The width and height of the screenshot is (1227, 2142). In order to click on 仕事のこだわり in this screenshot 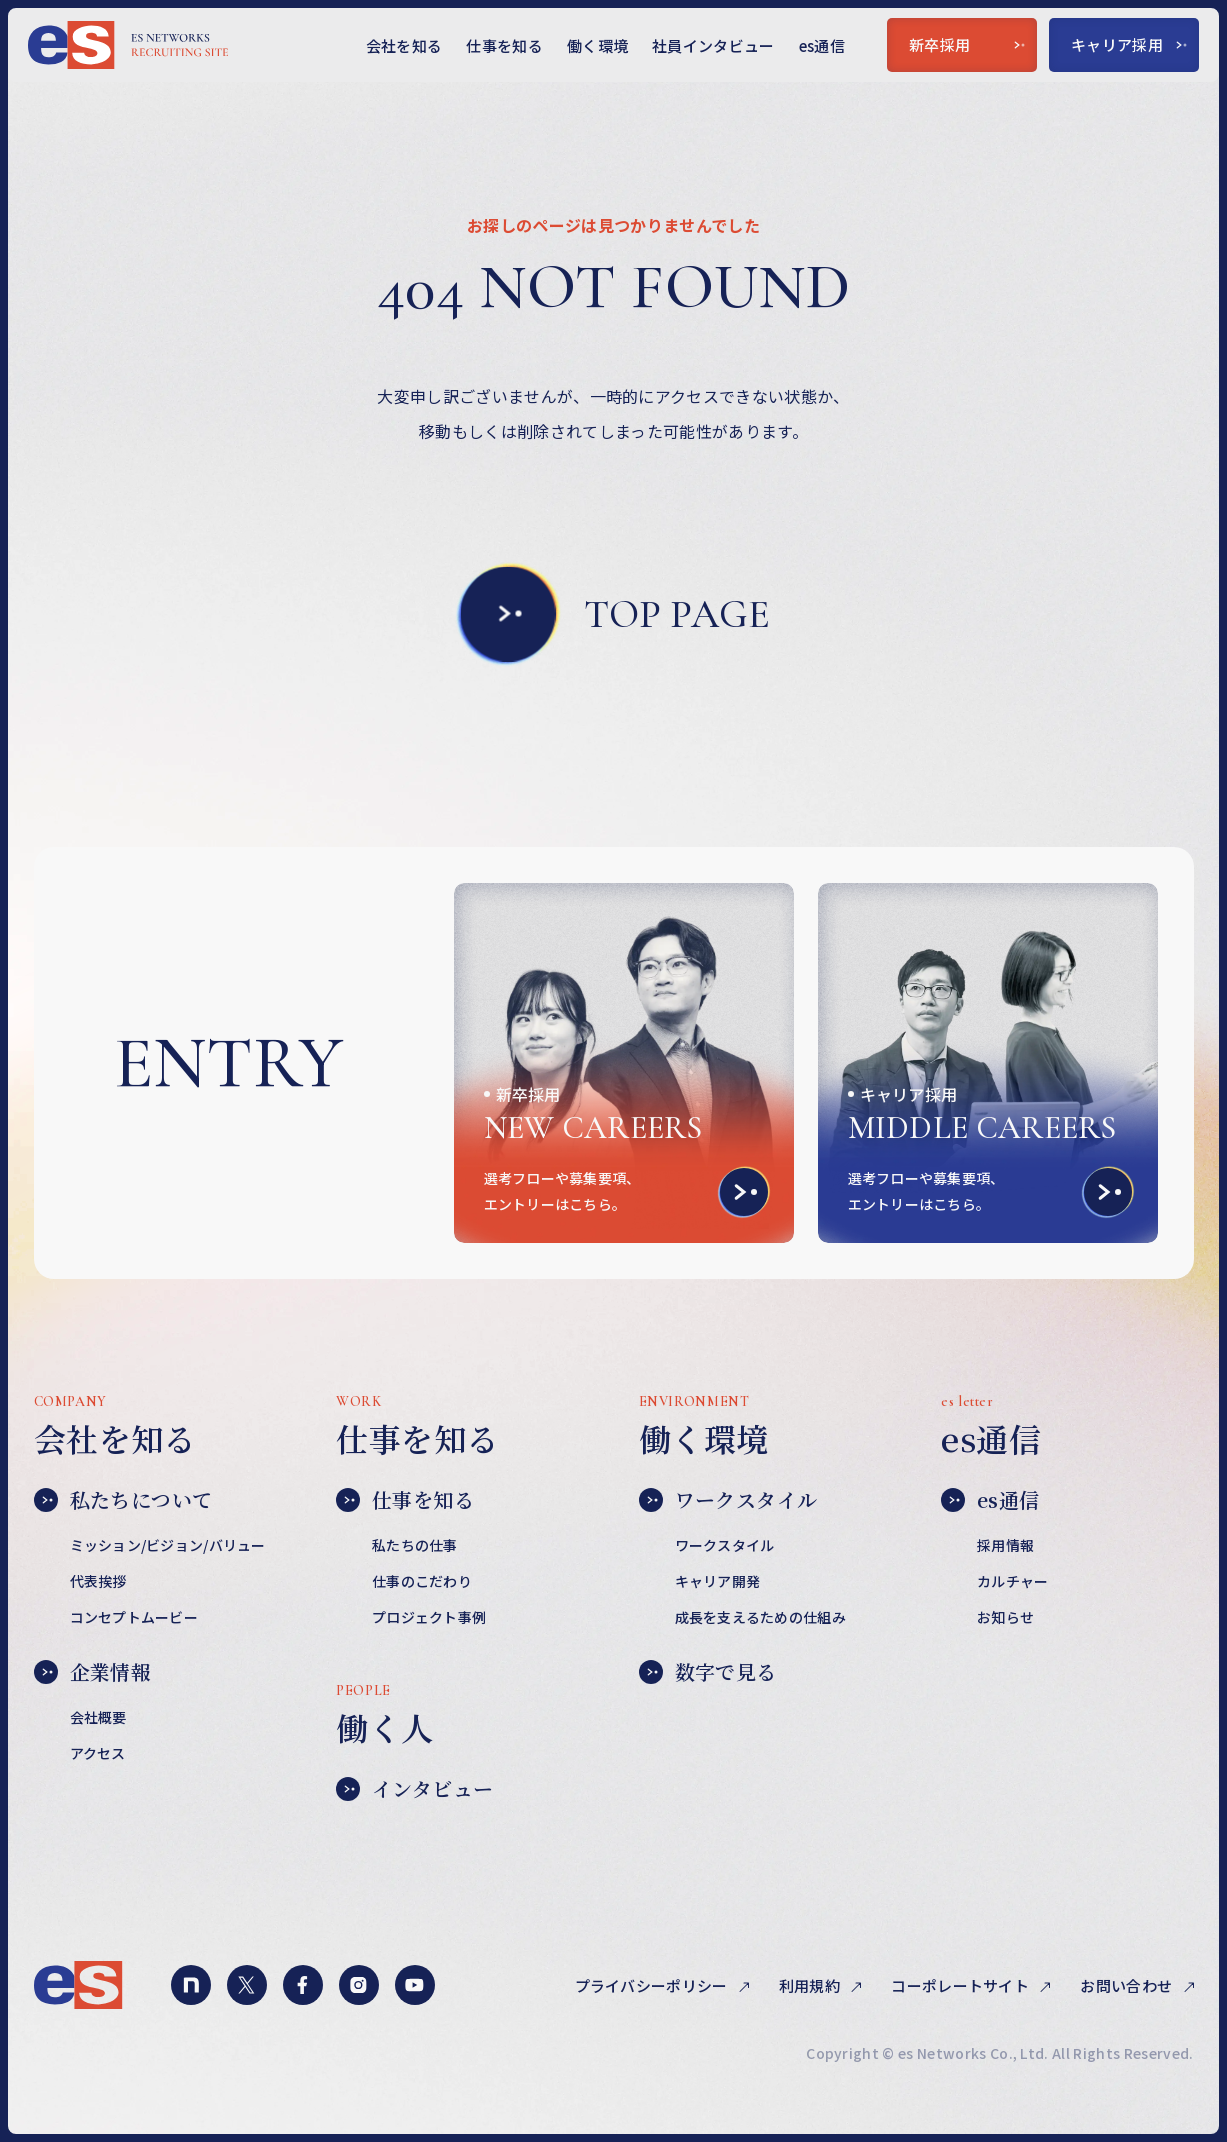, I will do `click(422, 1581)`.